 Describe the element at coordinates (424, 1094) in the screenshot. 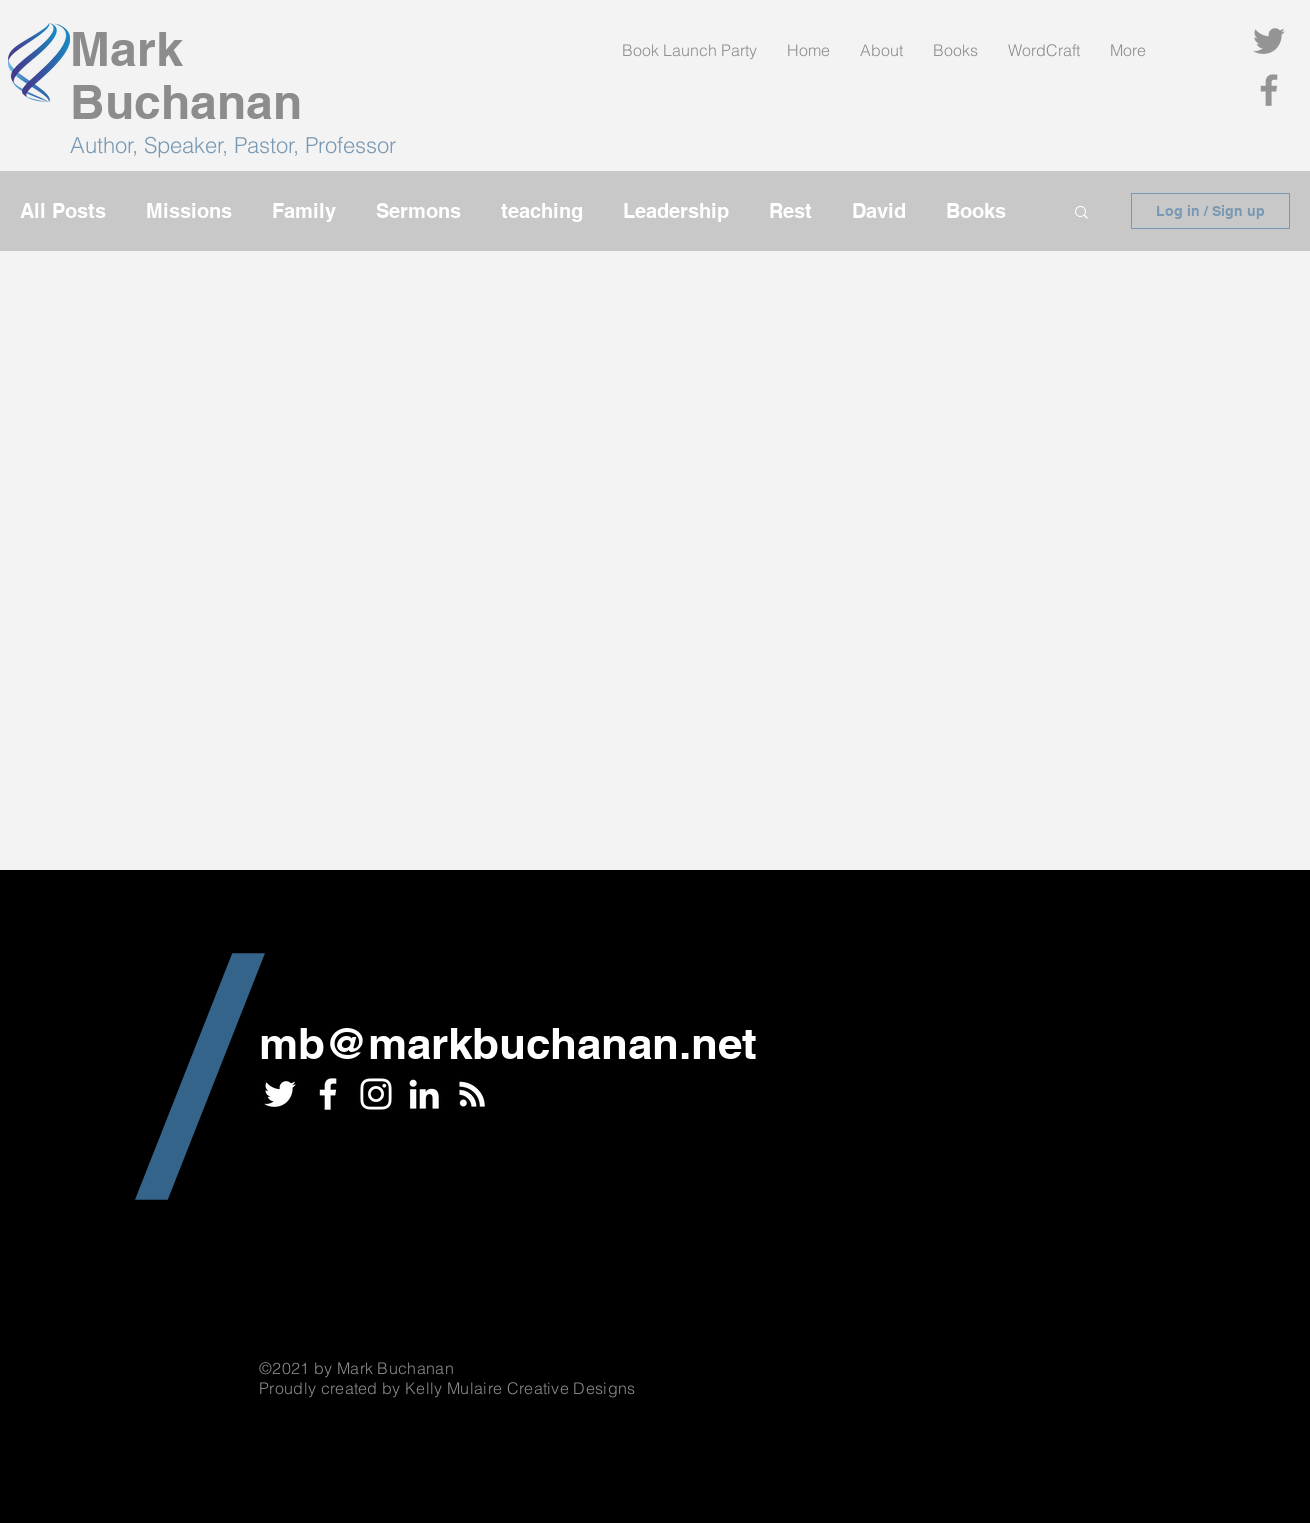

I see `[LinkedIn]` at that location.